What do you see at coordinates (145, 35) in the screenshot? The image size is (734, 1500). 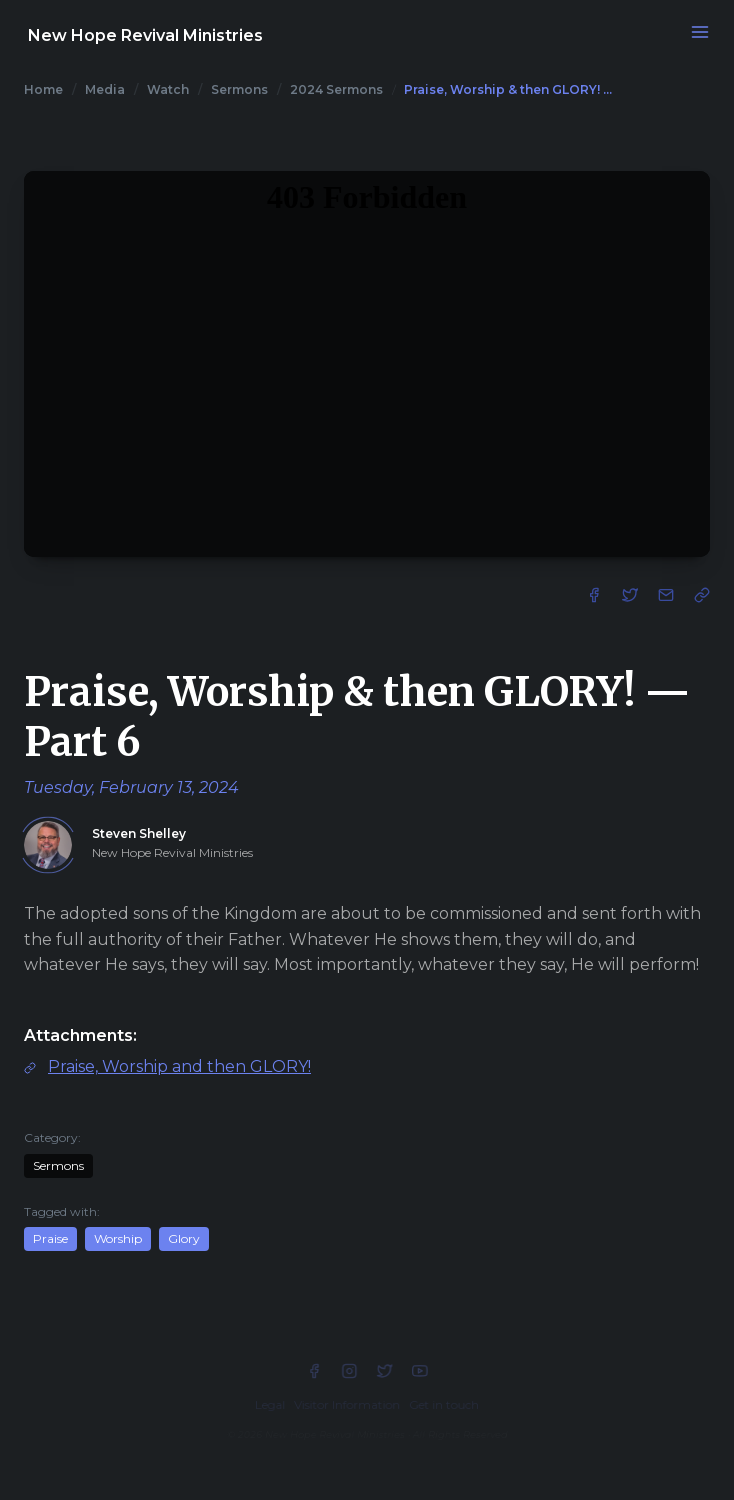 I see `New Hope Revival Ministries` at bounding box center [145, 35].